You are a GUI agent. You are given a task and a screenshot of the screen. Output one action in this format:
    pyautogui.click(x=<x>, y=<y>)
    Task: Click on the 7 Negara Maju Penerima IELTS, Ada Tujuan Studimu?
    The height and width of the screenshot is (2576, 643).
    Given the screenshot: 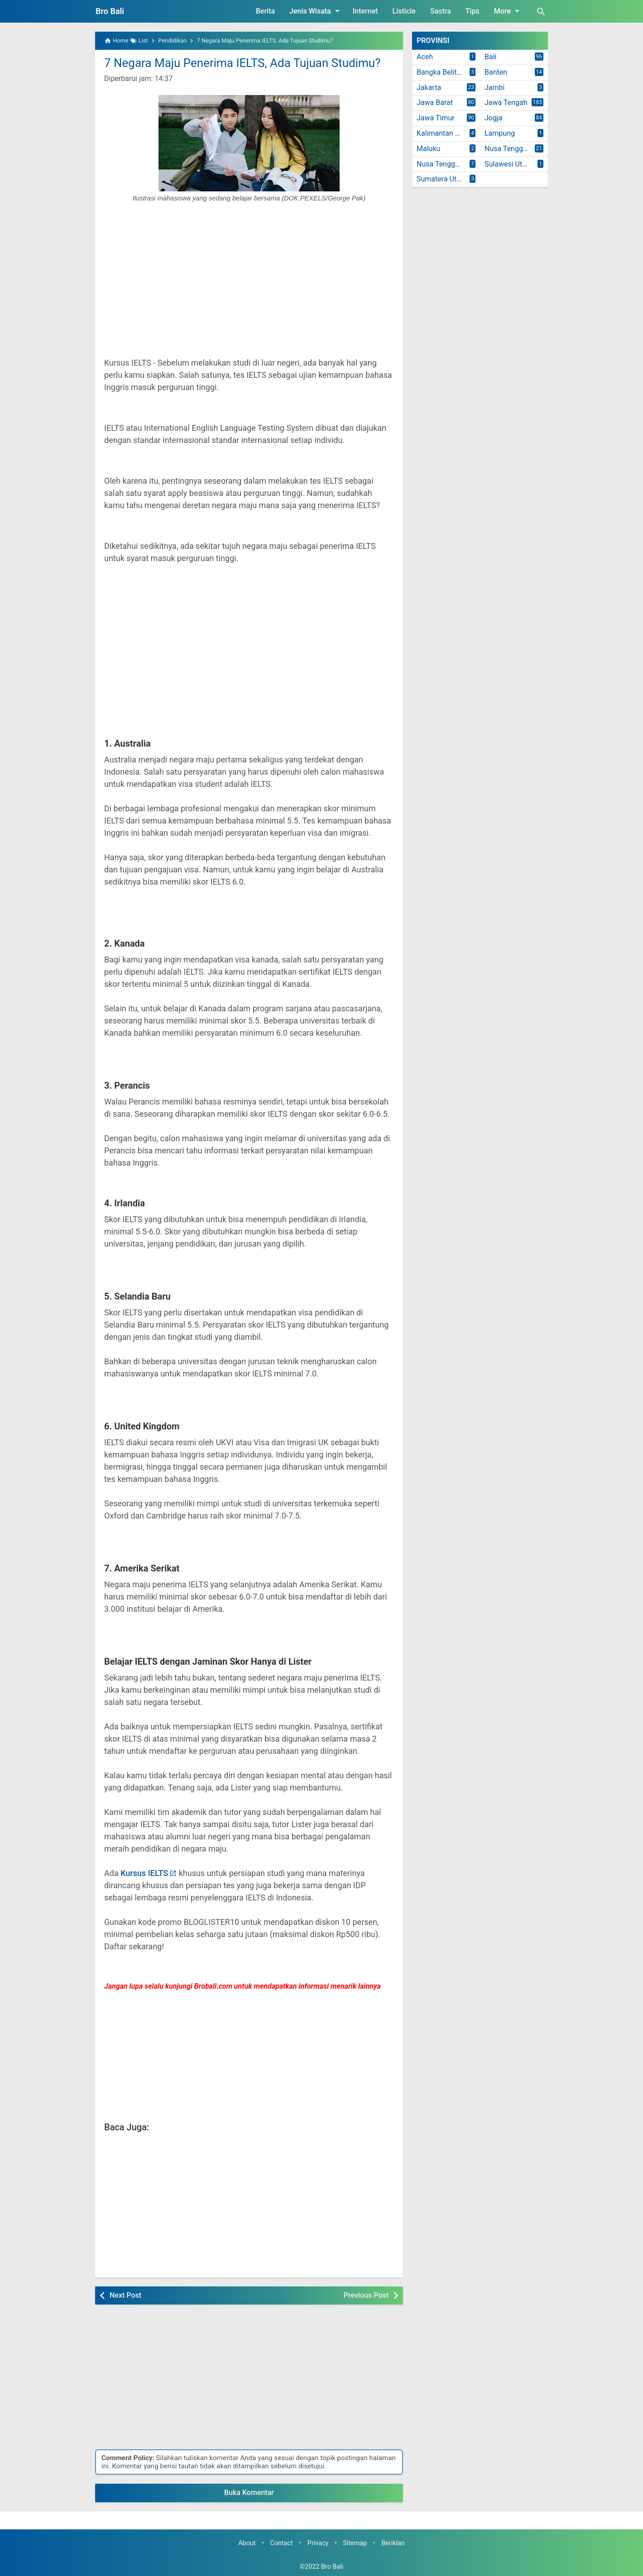 What is the action you would take?
    pyautogui.click(x=242, y=63)
    